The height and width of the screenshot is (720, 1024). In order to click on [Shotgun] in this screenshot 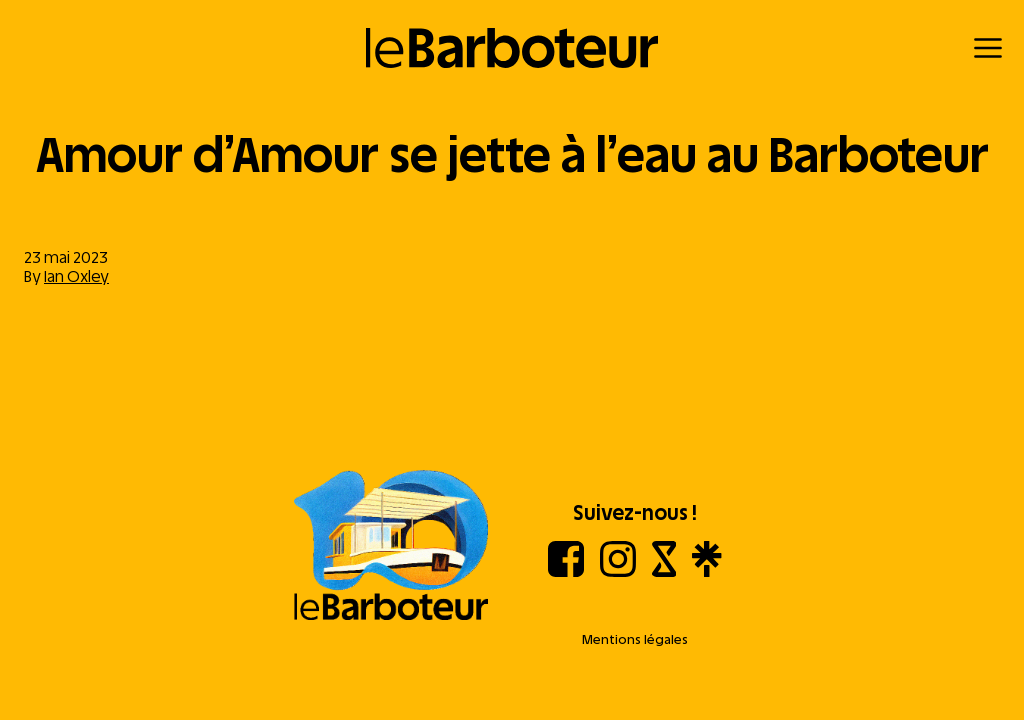, I will do `click(664, 571)`.